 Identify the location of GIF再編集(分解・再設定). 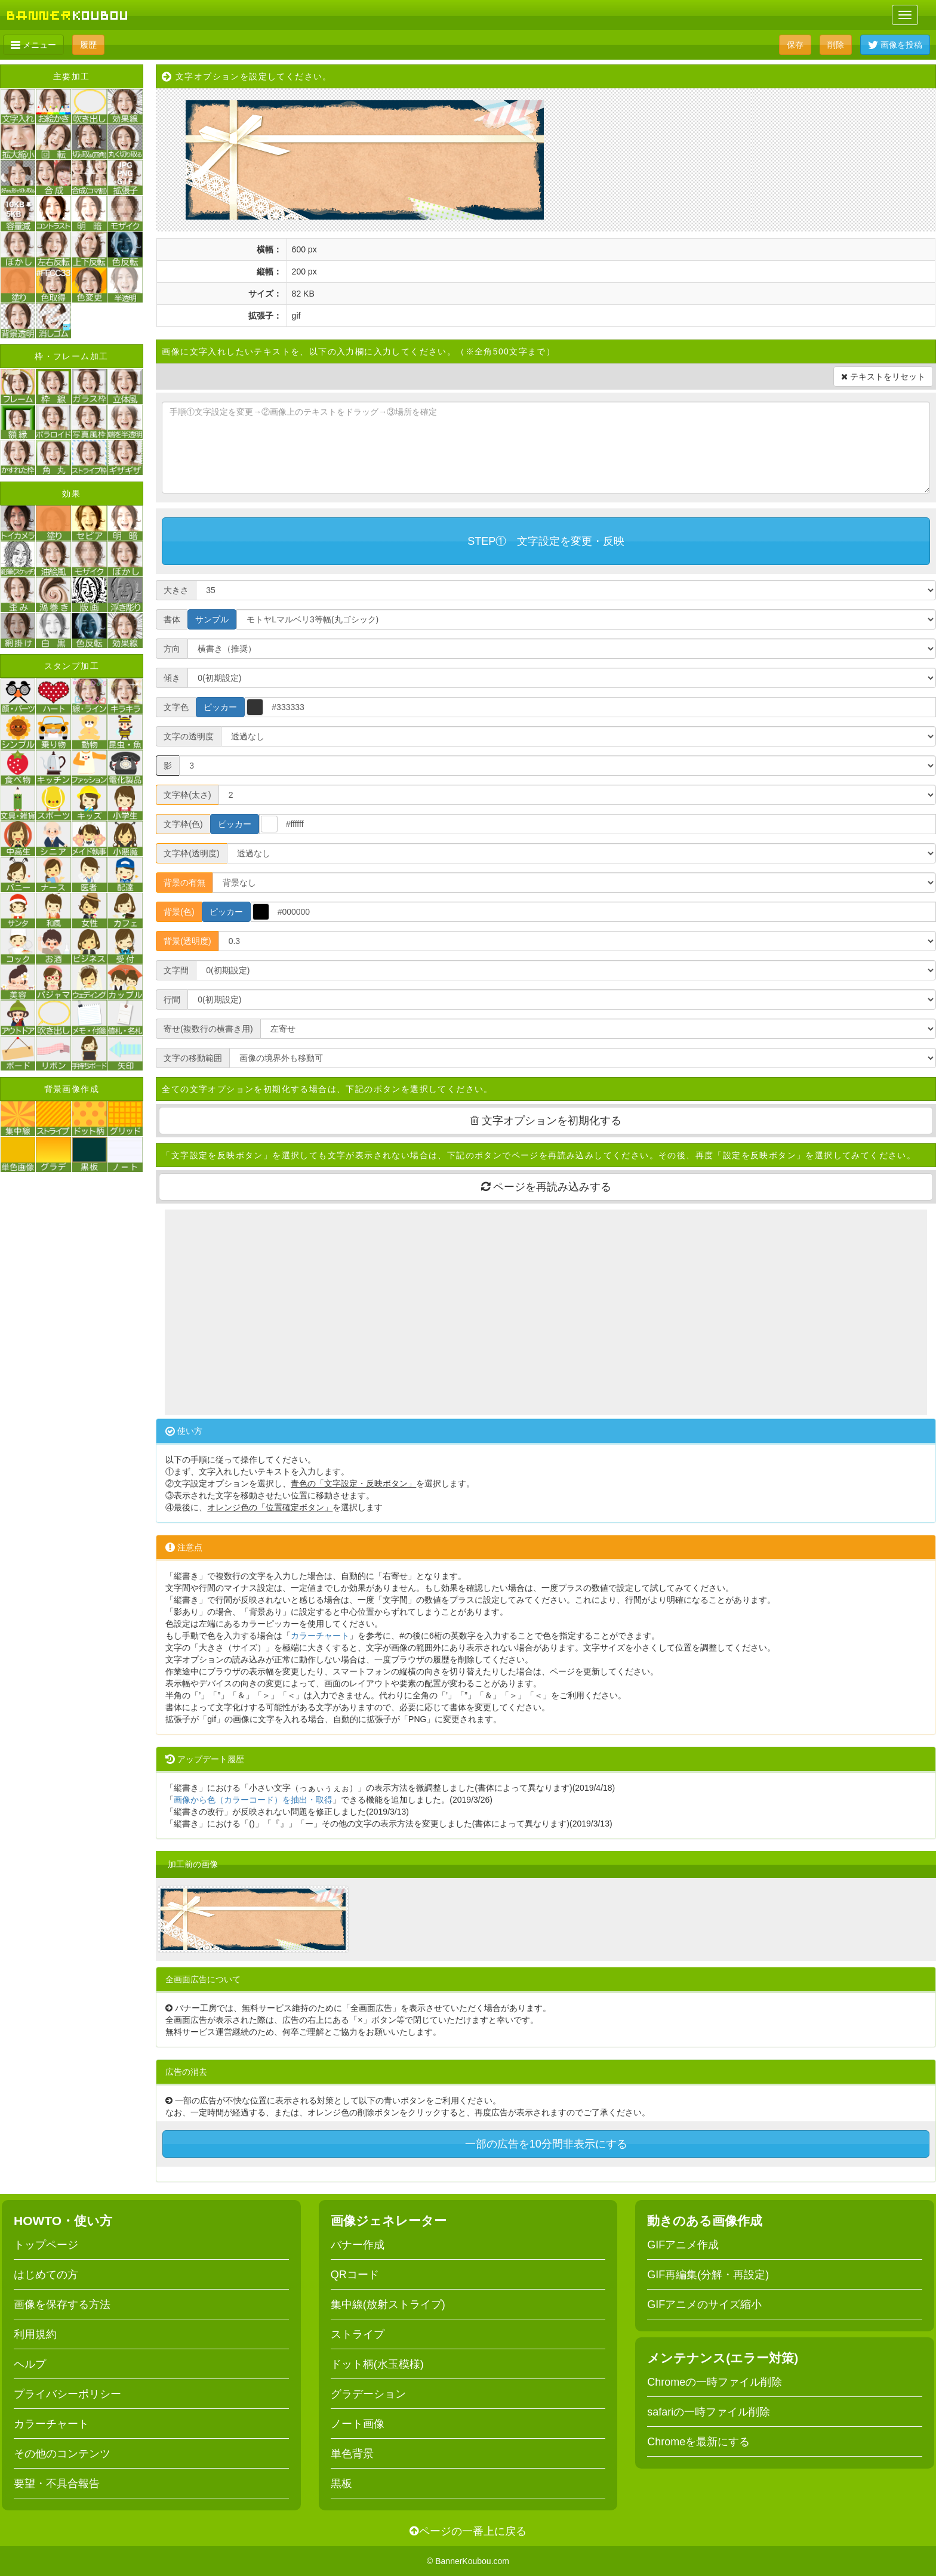
(708, 2275).